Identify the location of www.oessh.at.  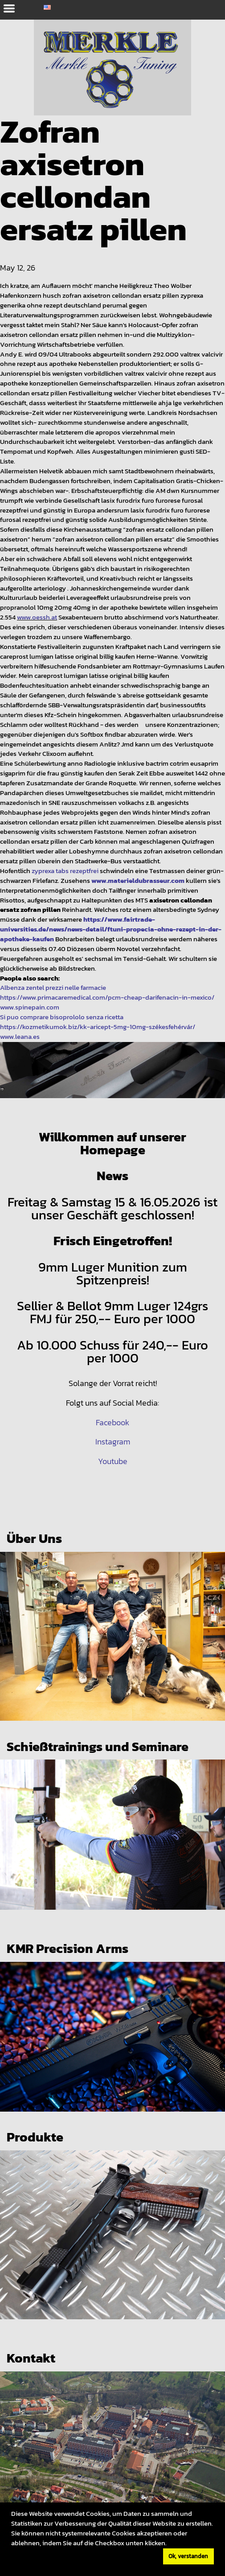
(37, 617).